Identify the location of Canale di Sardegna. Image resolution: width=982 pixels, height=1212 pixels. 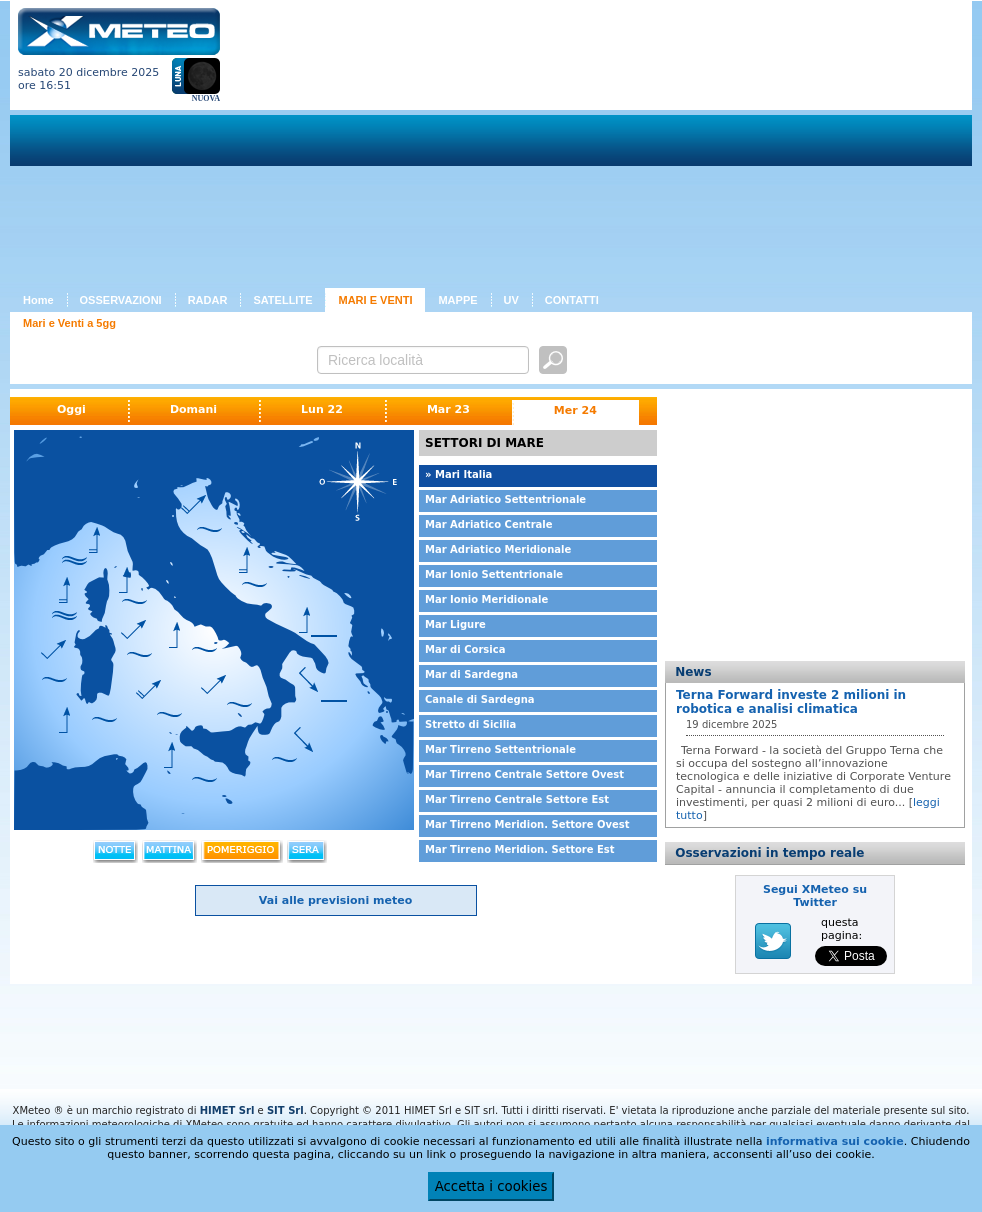
(480, 699).